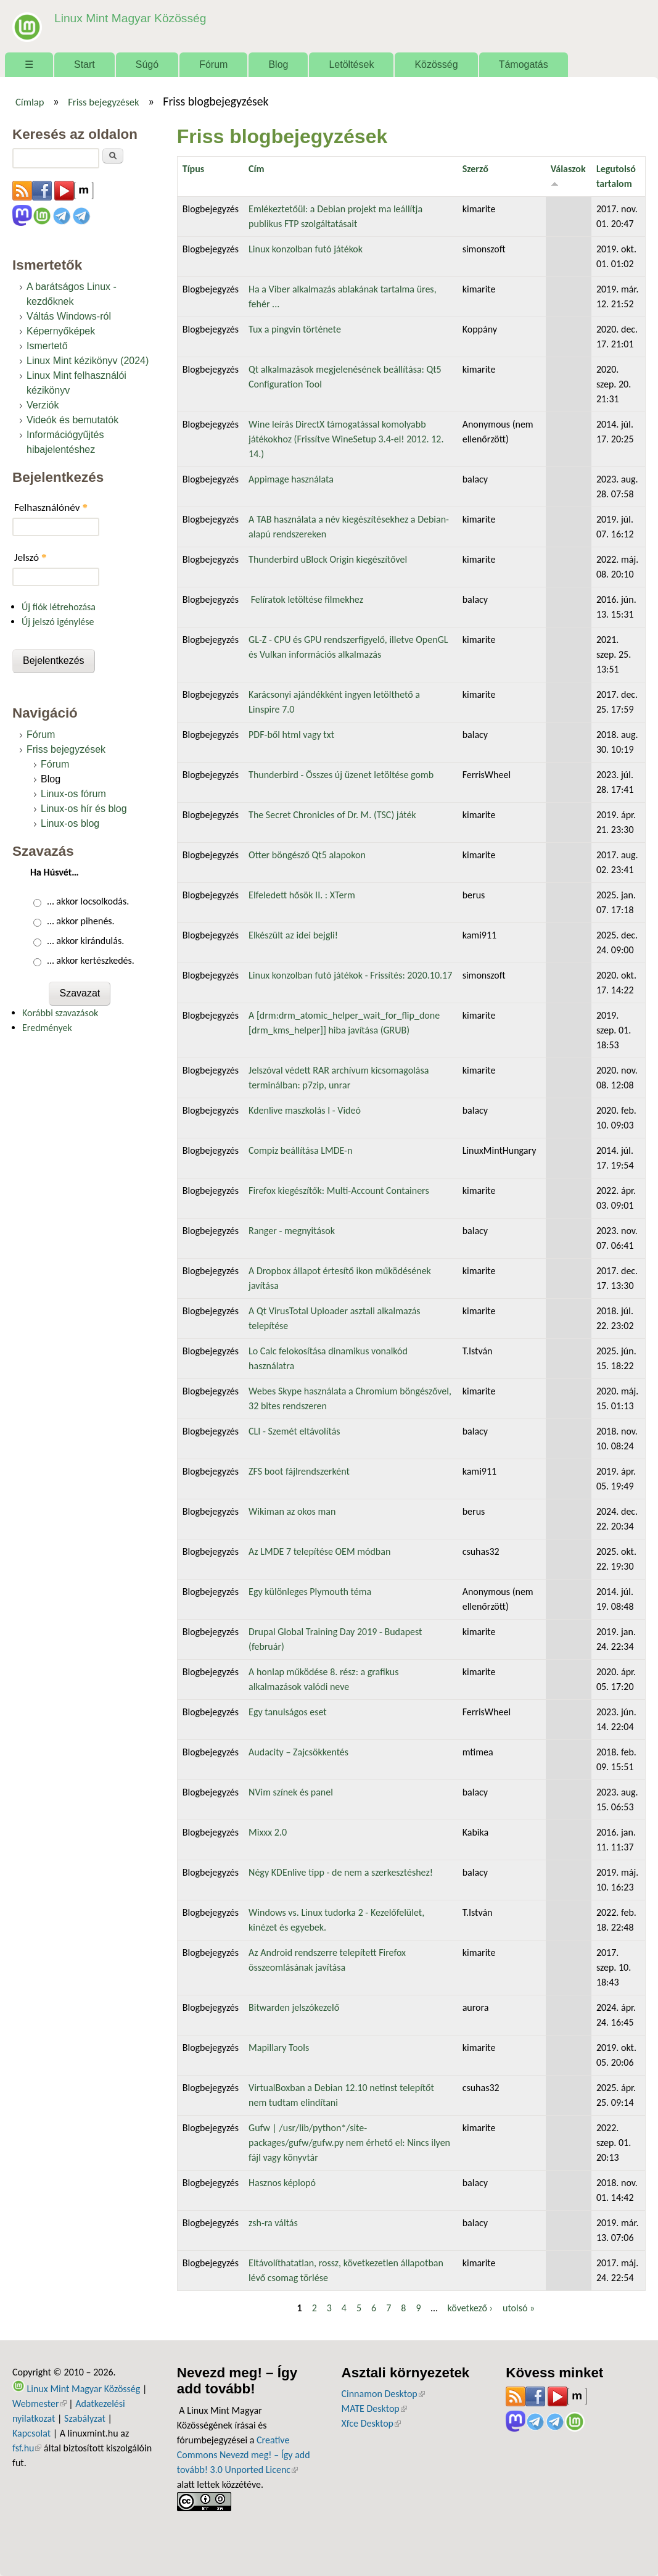 The image size is (658, 2576). Describe the element at coordinates (349, 2142) in the screenshot. I see `Gufw | /usr/lib/python*/site-packages/gufw/gufw.py nem érhető el: Nincs ilyen fájl vagy könyvtár` at that location.